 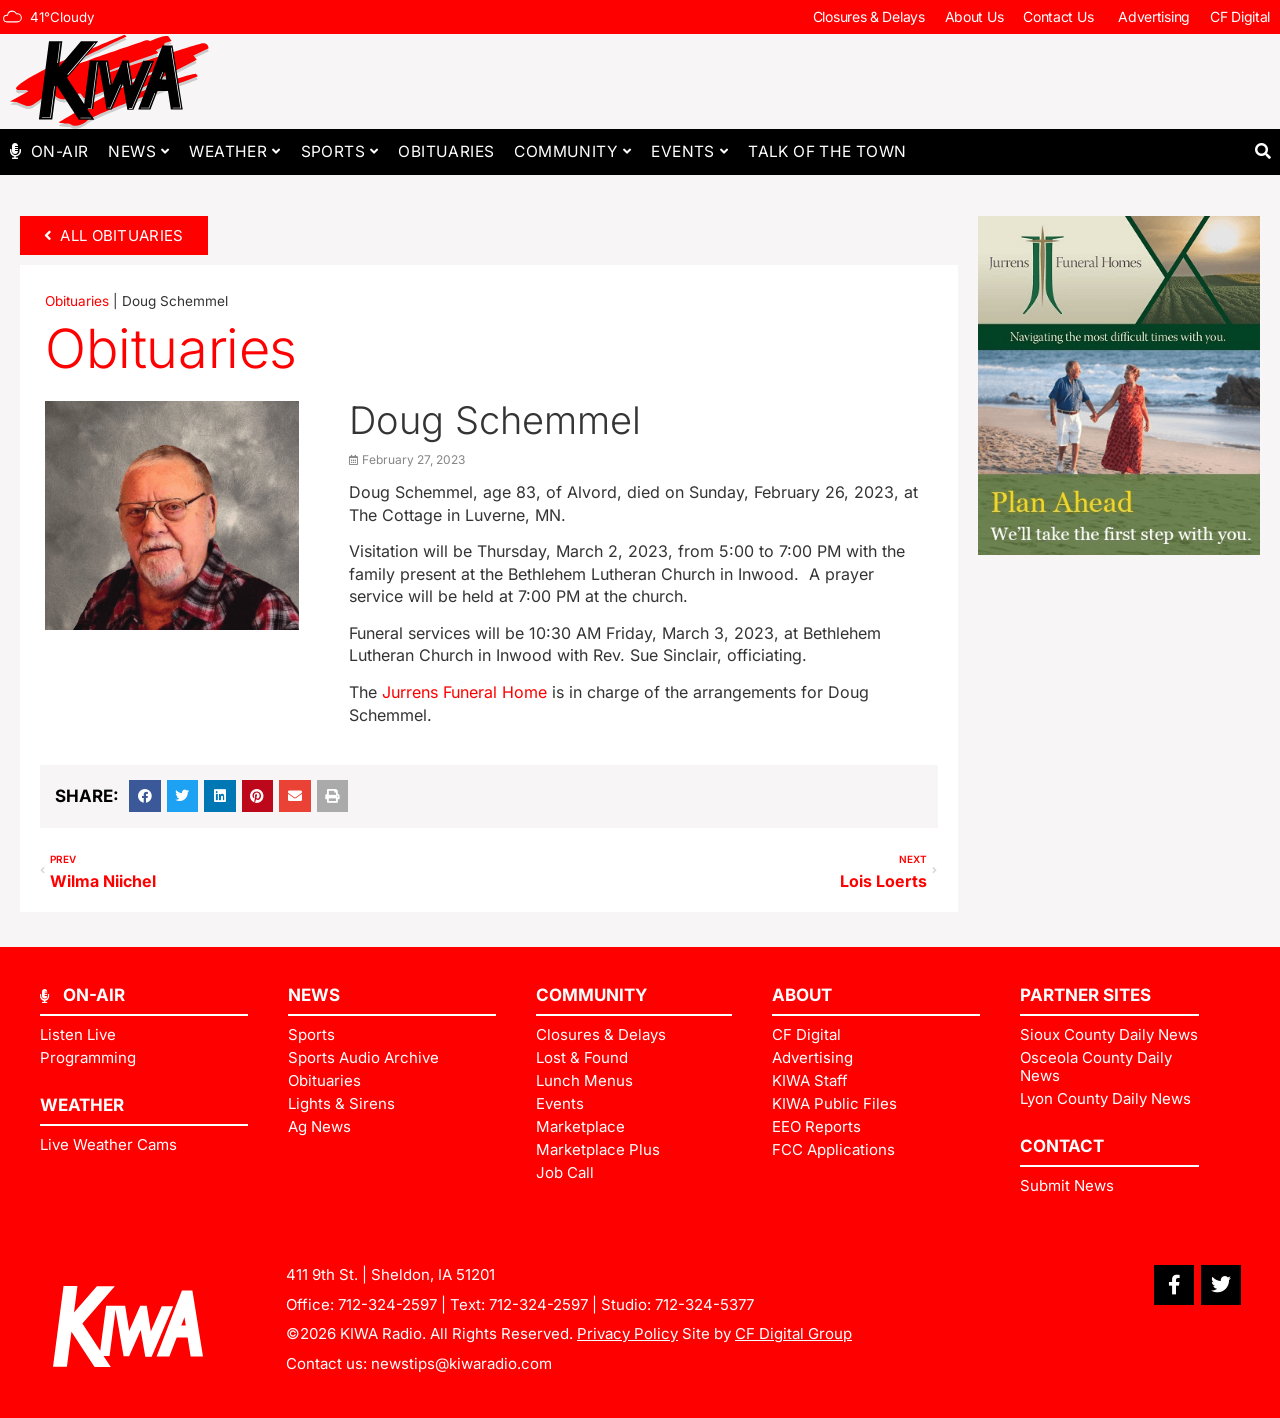 What do you see at coordinates (1262, 151) in the screenshot?
I see `[button]` at bounding box center [1262, 151].